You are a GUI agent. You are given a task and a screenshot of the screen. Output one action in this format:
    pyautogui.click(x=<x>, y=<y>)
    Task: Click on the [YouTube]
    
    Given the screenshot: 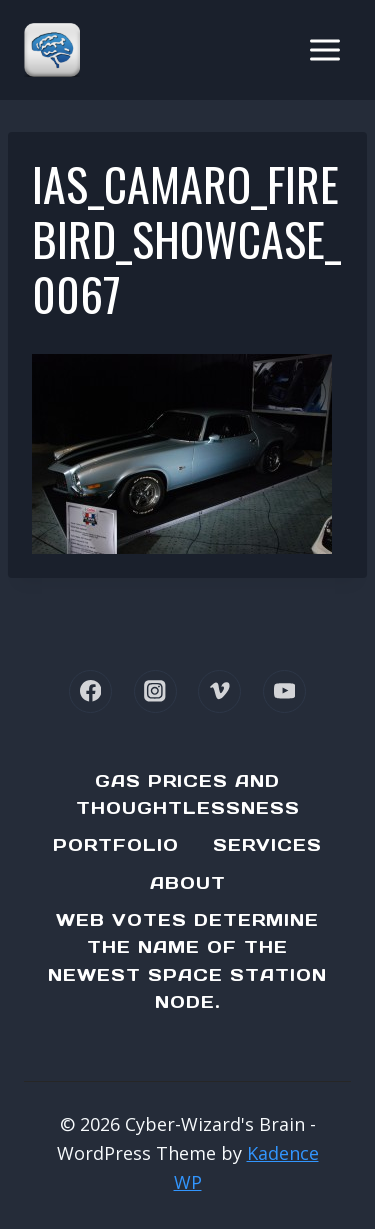 What is the action you would take?
    pyautogui.click(x=284, y=691)
    